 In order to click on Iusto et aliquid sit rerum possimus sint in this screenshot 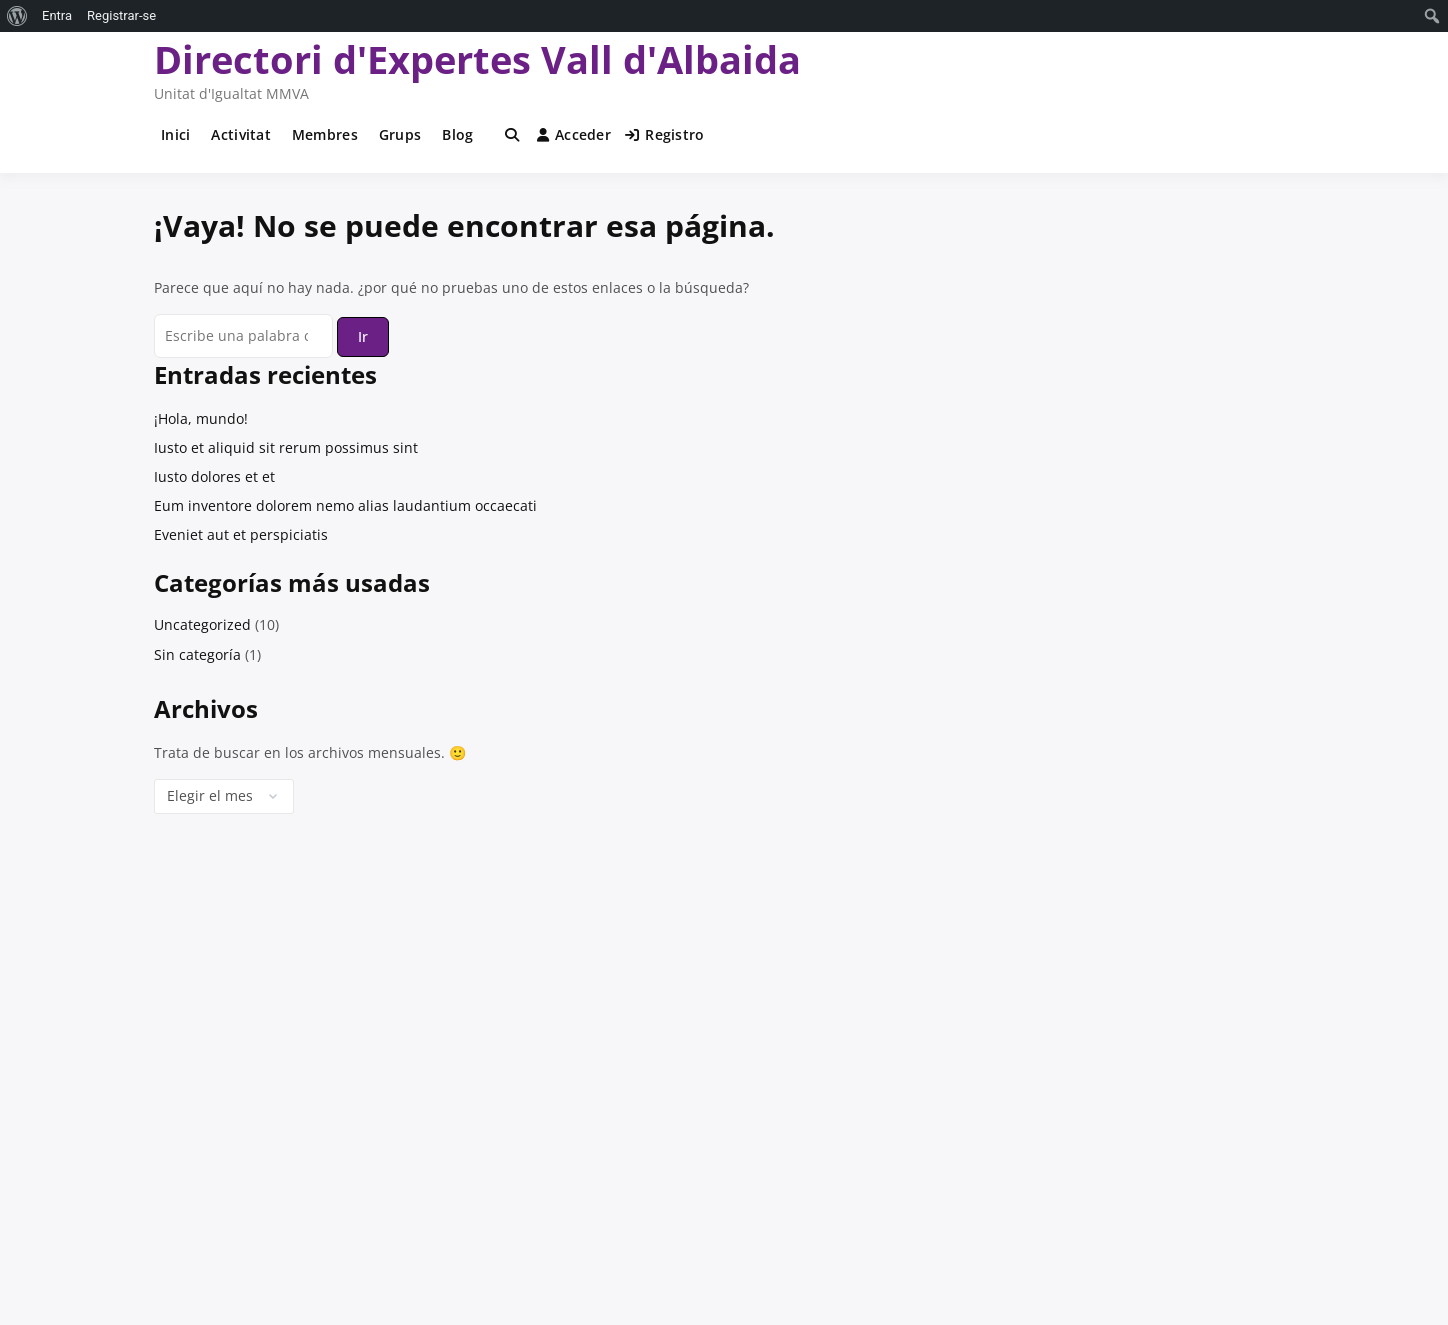, I will do `click(286, 447)`.